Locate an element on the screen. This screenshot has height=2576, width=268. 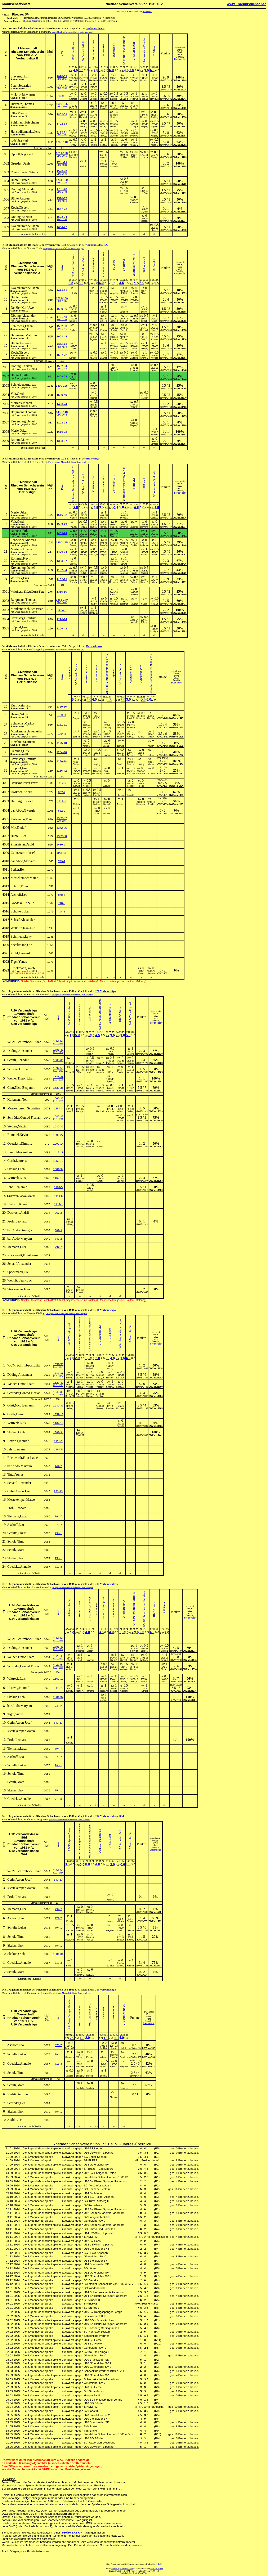
Stockhe is located at coordinates (93, 416).